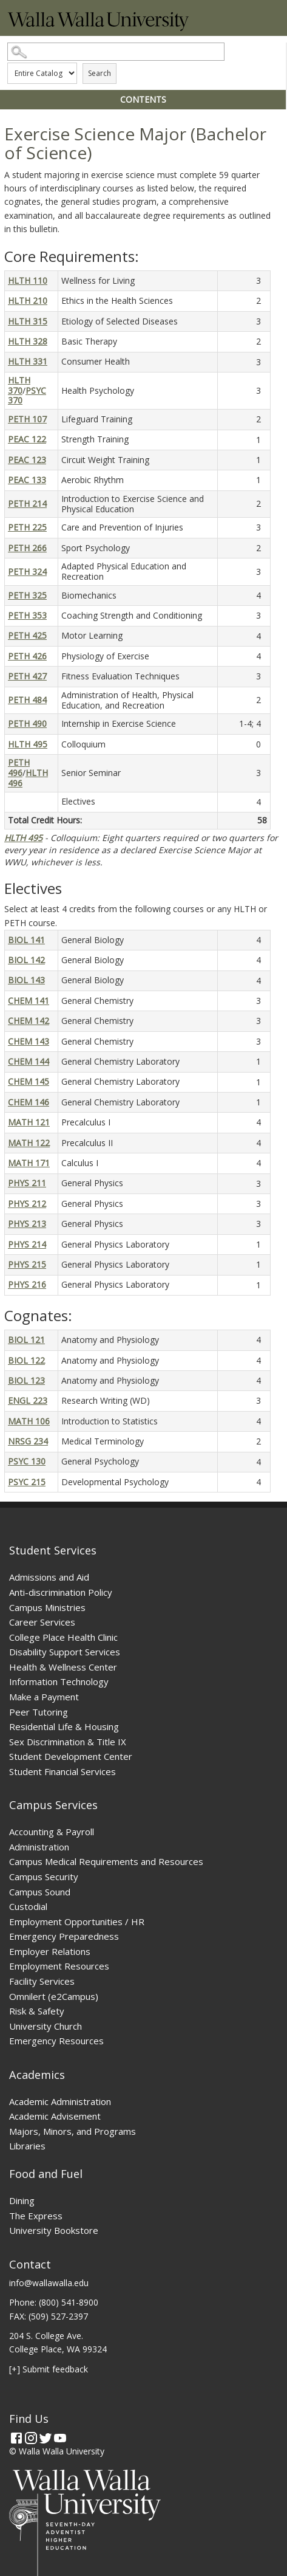  I want to click on PEAC 133, so click(27, 480).